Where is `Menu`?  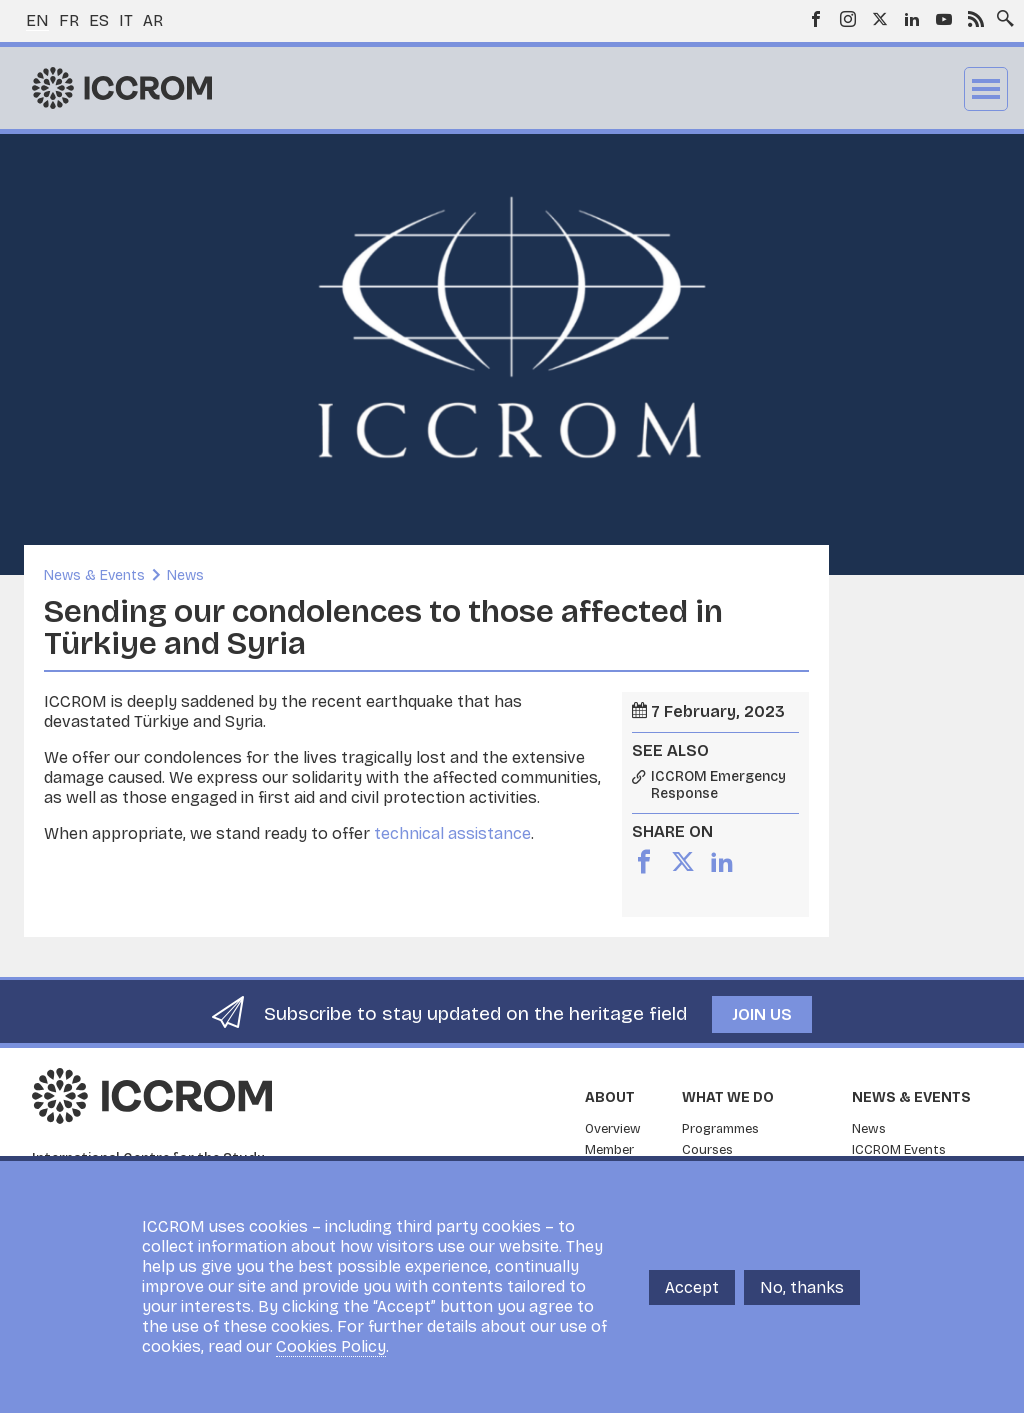 Menu is located at coordinates (986, 89).